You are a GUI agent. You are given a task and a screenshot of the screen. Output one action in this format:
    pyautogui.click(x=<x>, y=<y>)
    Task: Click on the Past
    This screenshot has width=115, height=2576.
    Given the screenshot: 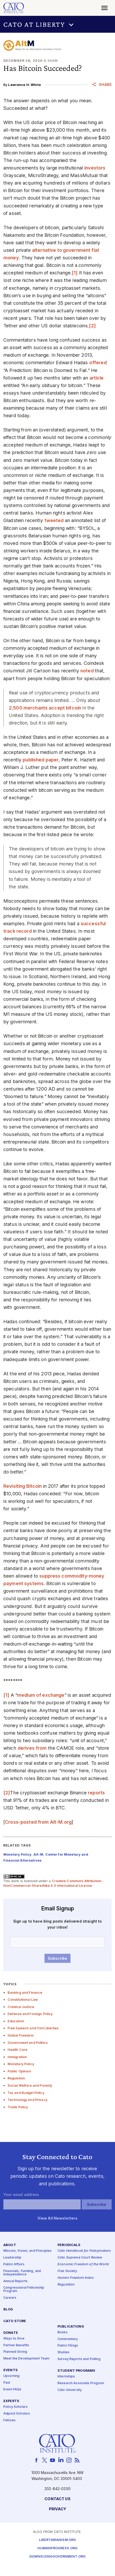 What is the action you would take?
    pyautogui.click(x=6, y=2382)
    